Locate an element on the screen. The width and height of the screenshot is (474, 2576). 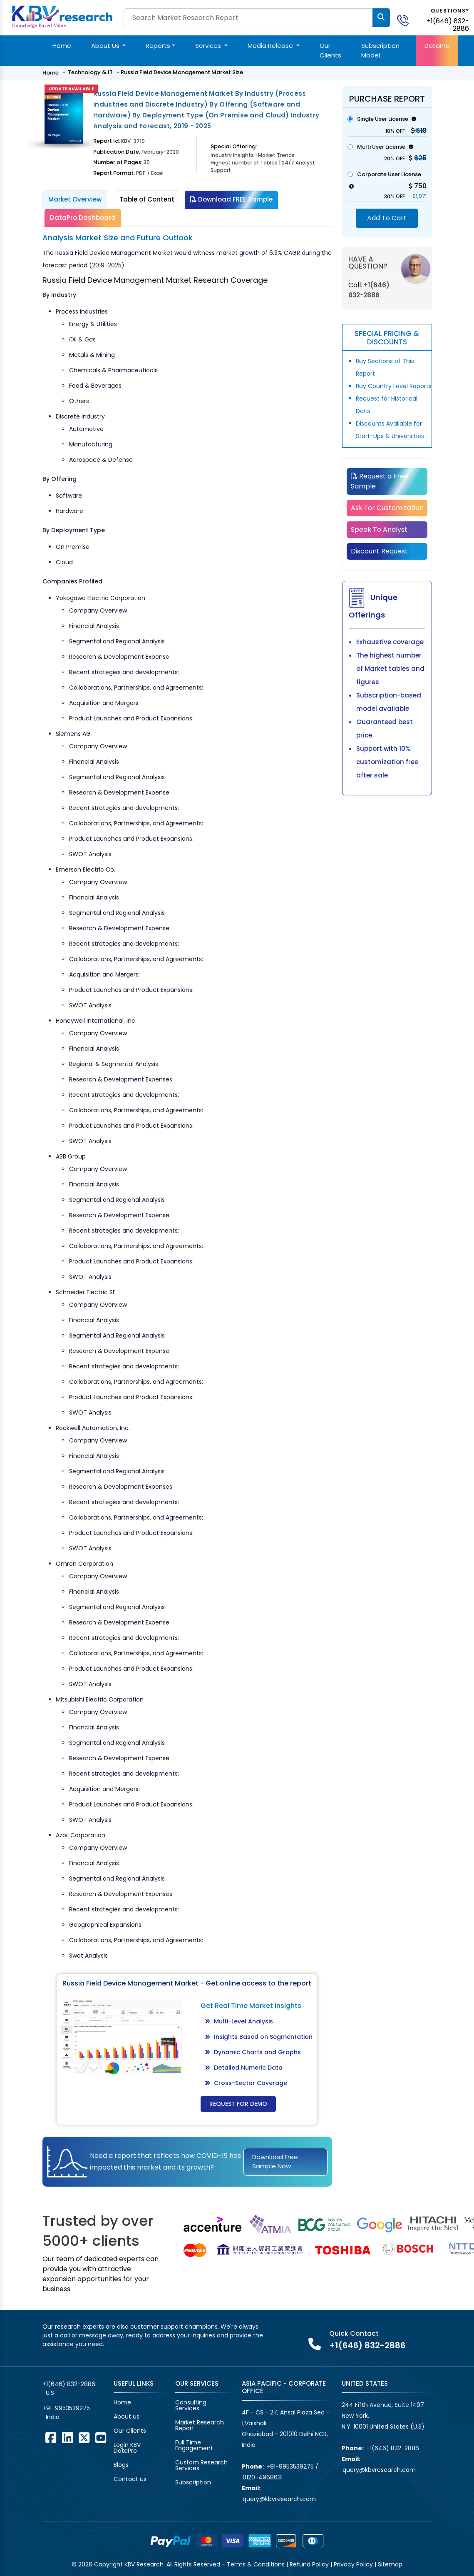
Consulting Services is located at coordinates (190, 2405).